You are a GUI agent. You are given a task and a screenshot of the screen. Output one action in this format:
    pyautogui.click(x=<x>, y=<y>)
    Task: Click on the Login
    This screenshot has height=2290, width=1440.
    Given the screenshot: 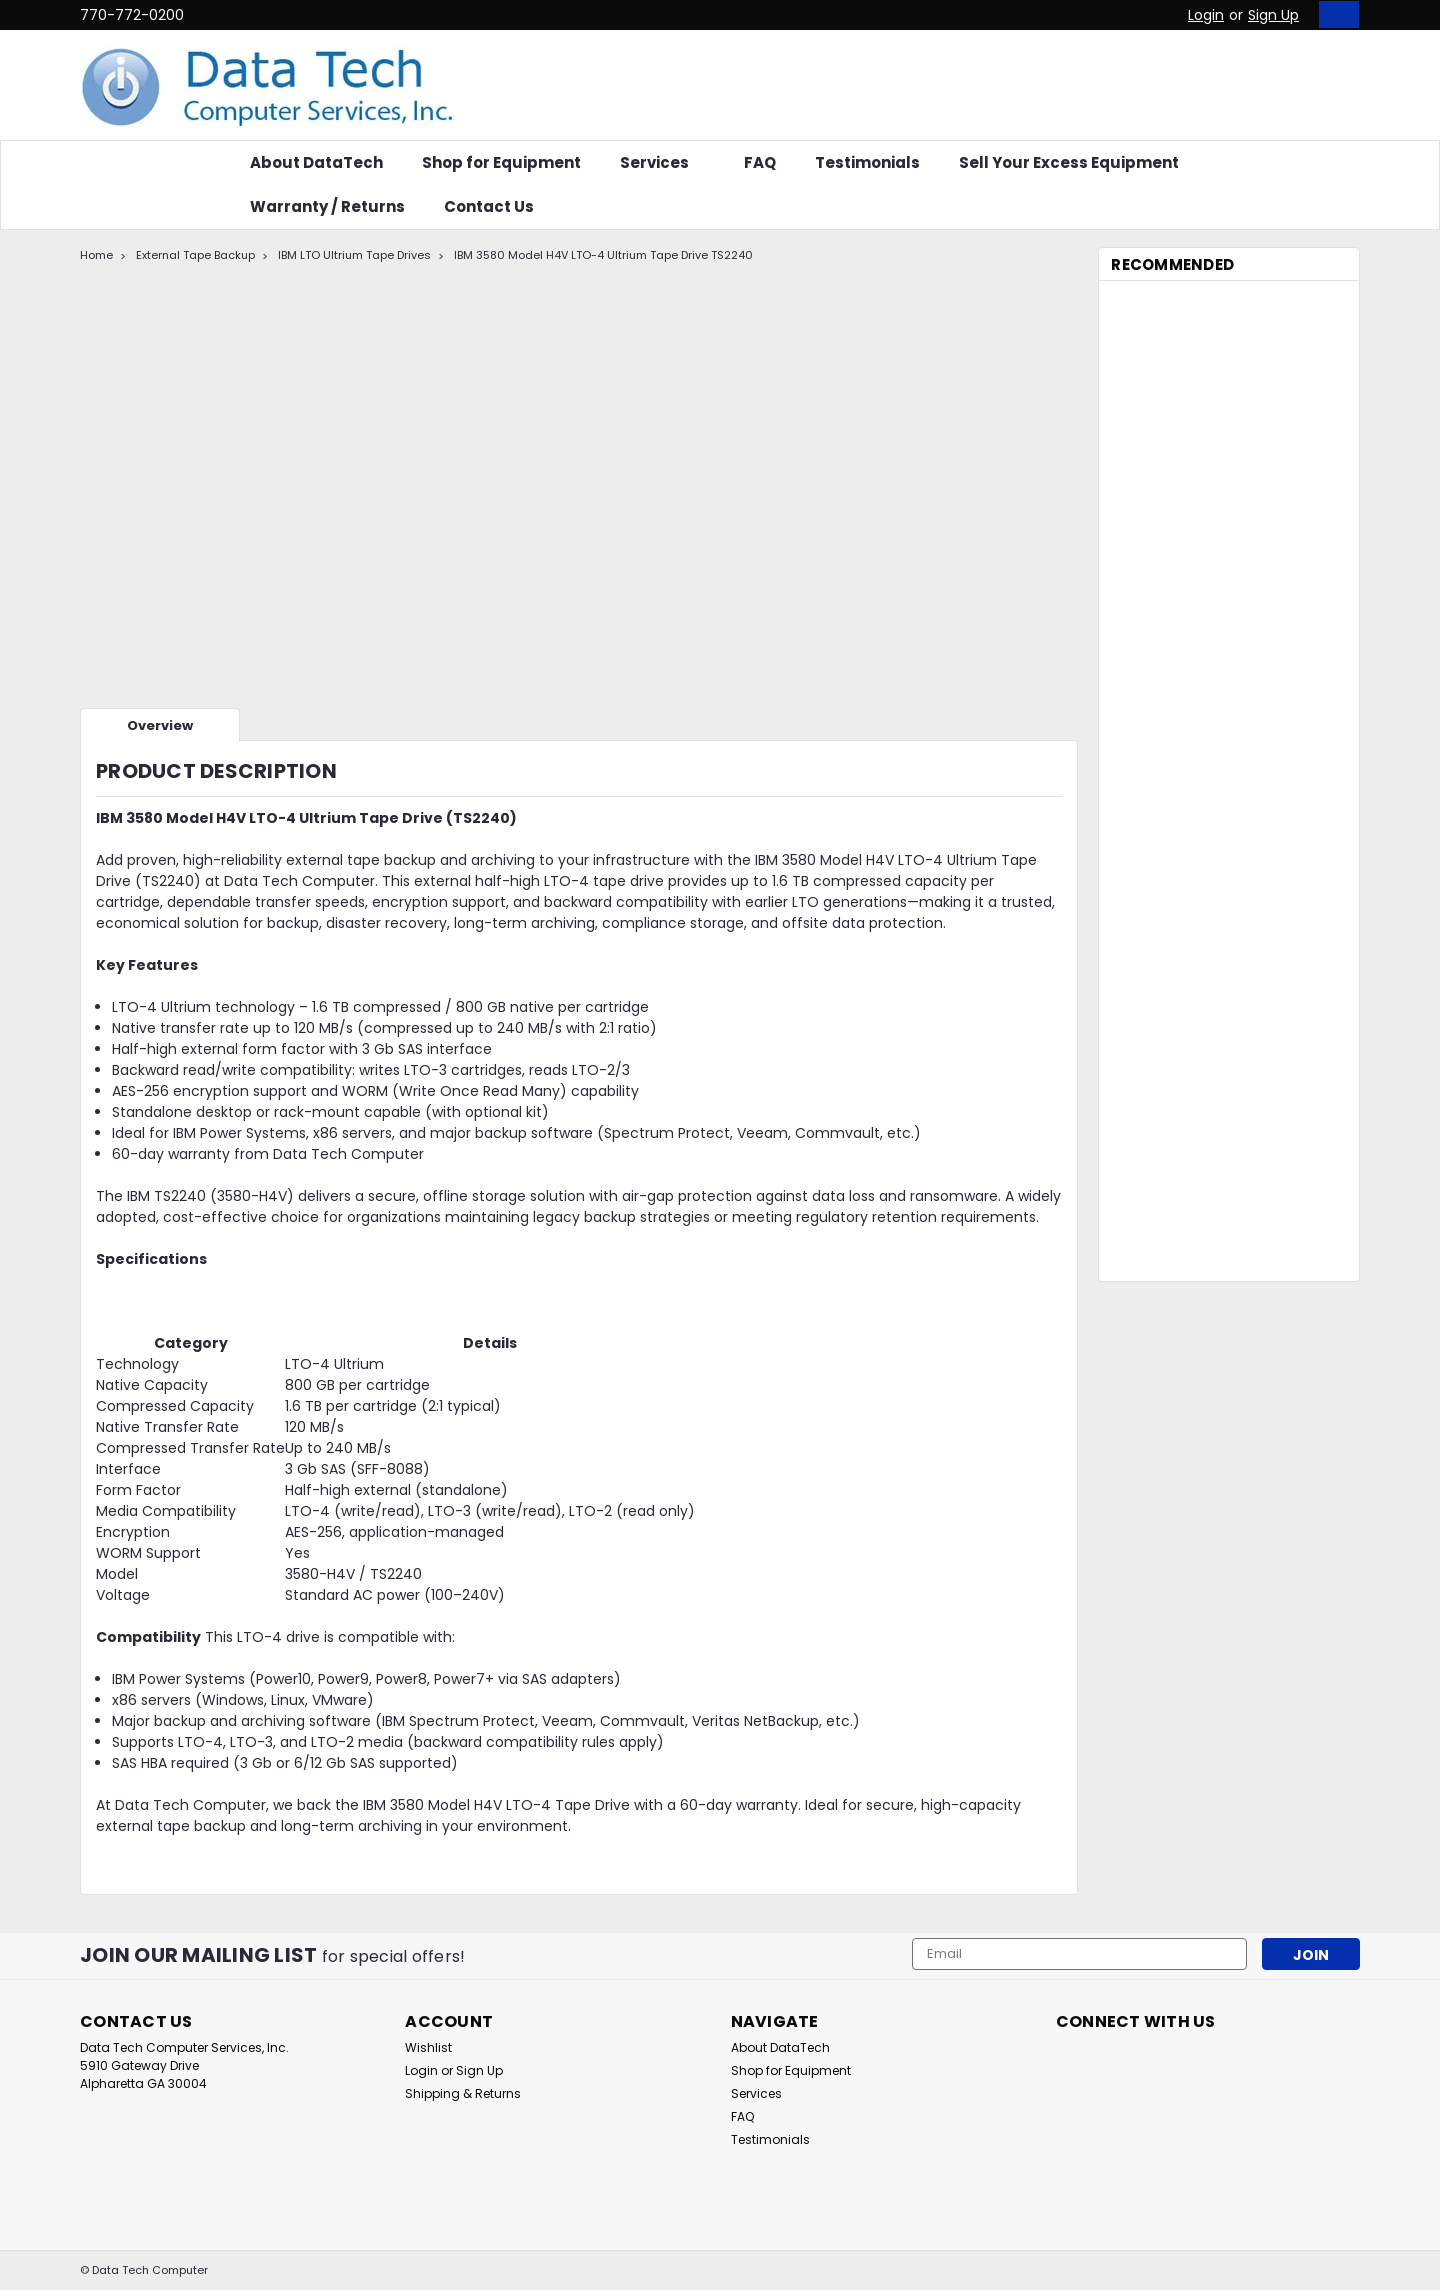 What is the action you would take?
    pyautogui.click(x=1206, y=15)
    